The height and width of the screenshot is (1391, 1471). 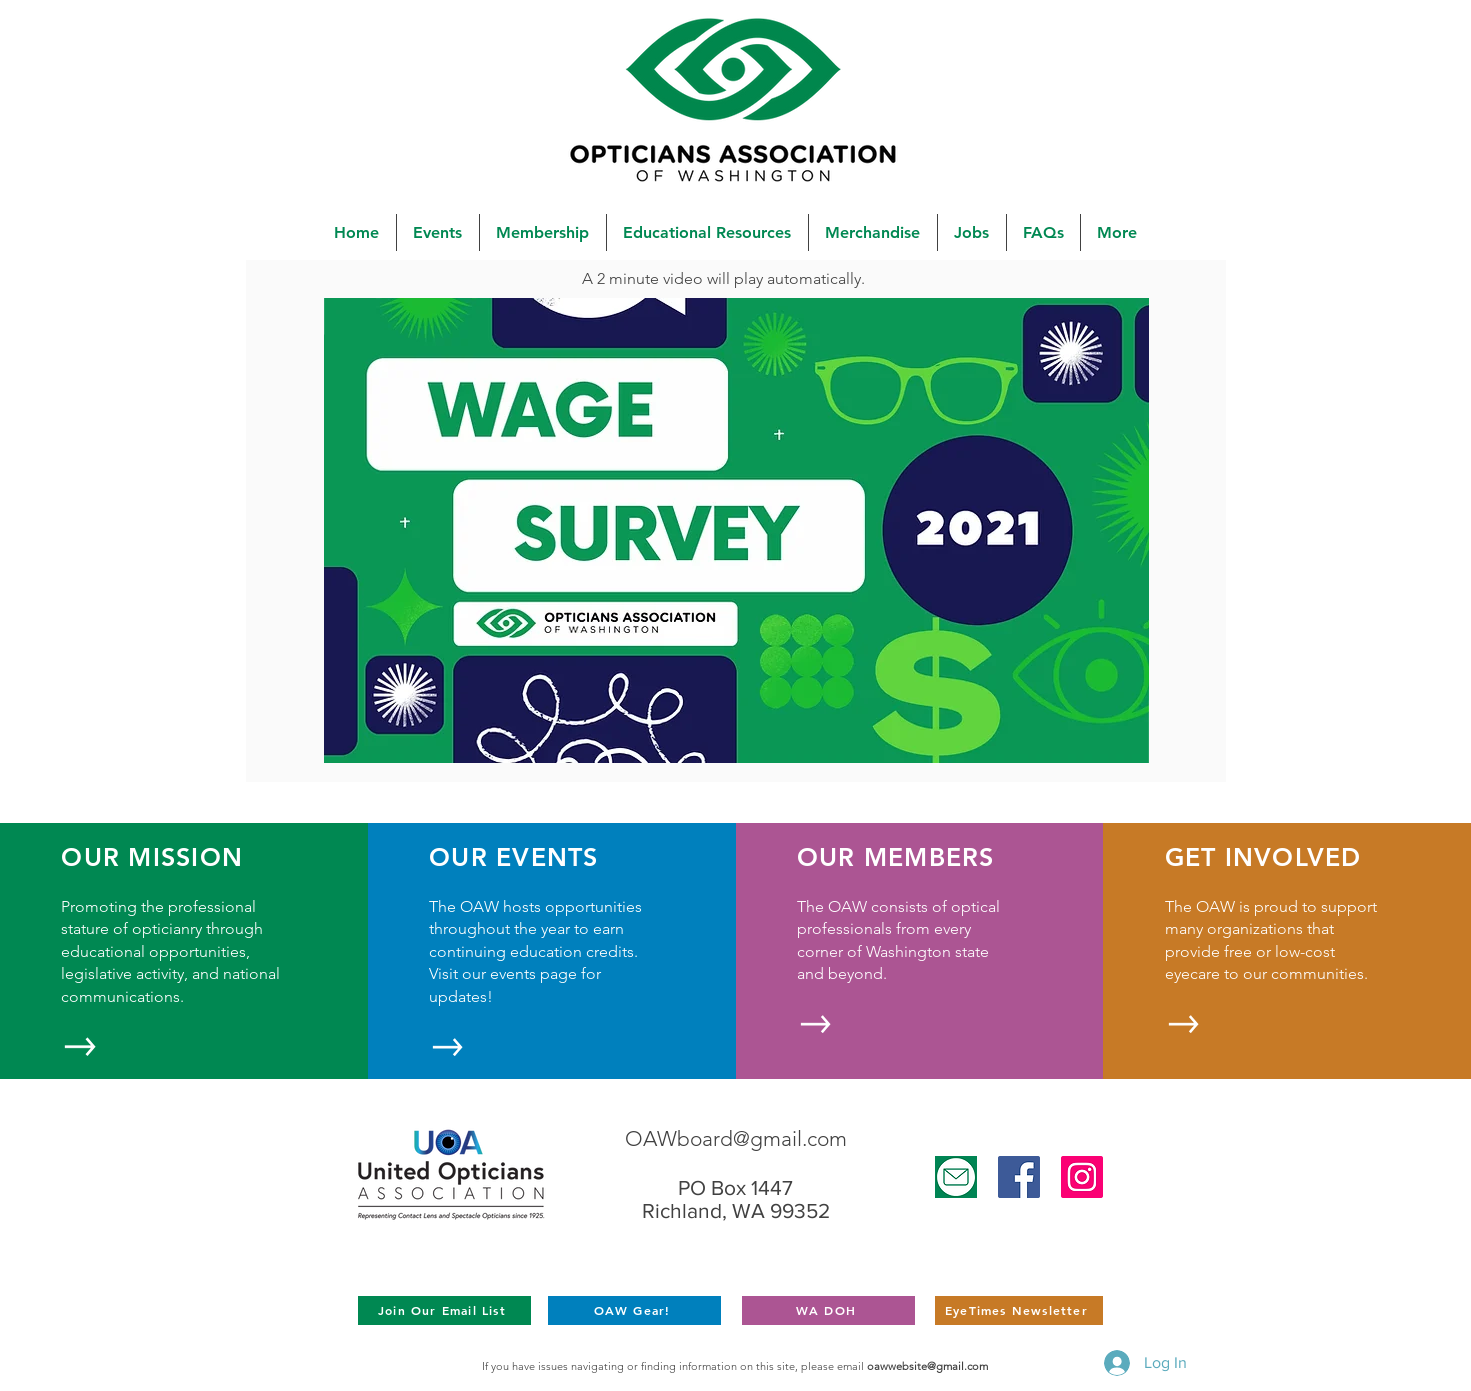 I want to click on [OAW Gear!], so click(x=634, y=1310).